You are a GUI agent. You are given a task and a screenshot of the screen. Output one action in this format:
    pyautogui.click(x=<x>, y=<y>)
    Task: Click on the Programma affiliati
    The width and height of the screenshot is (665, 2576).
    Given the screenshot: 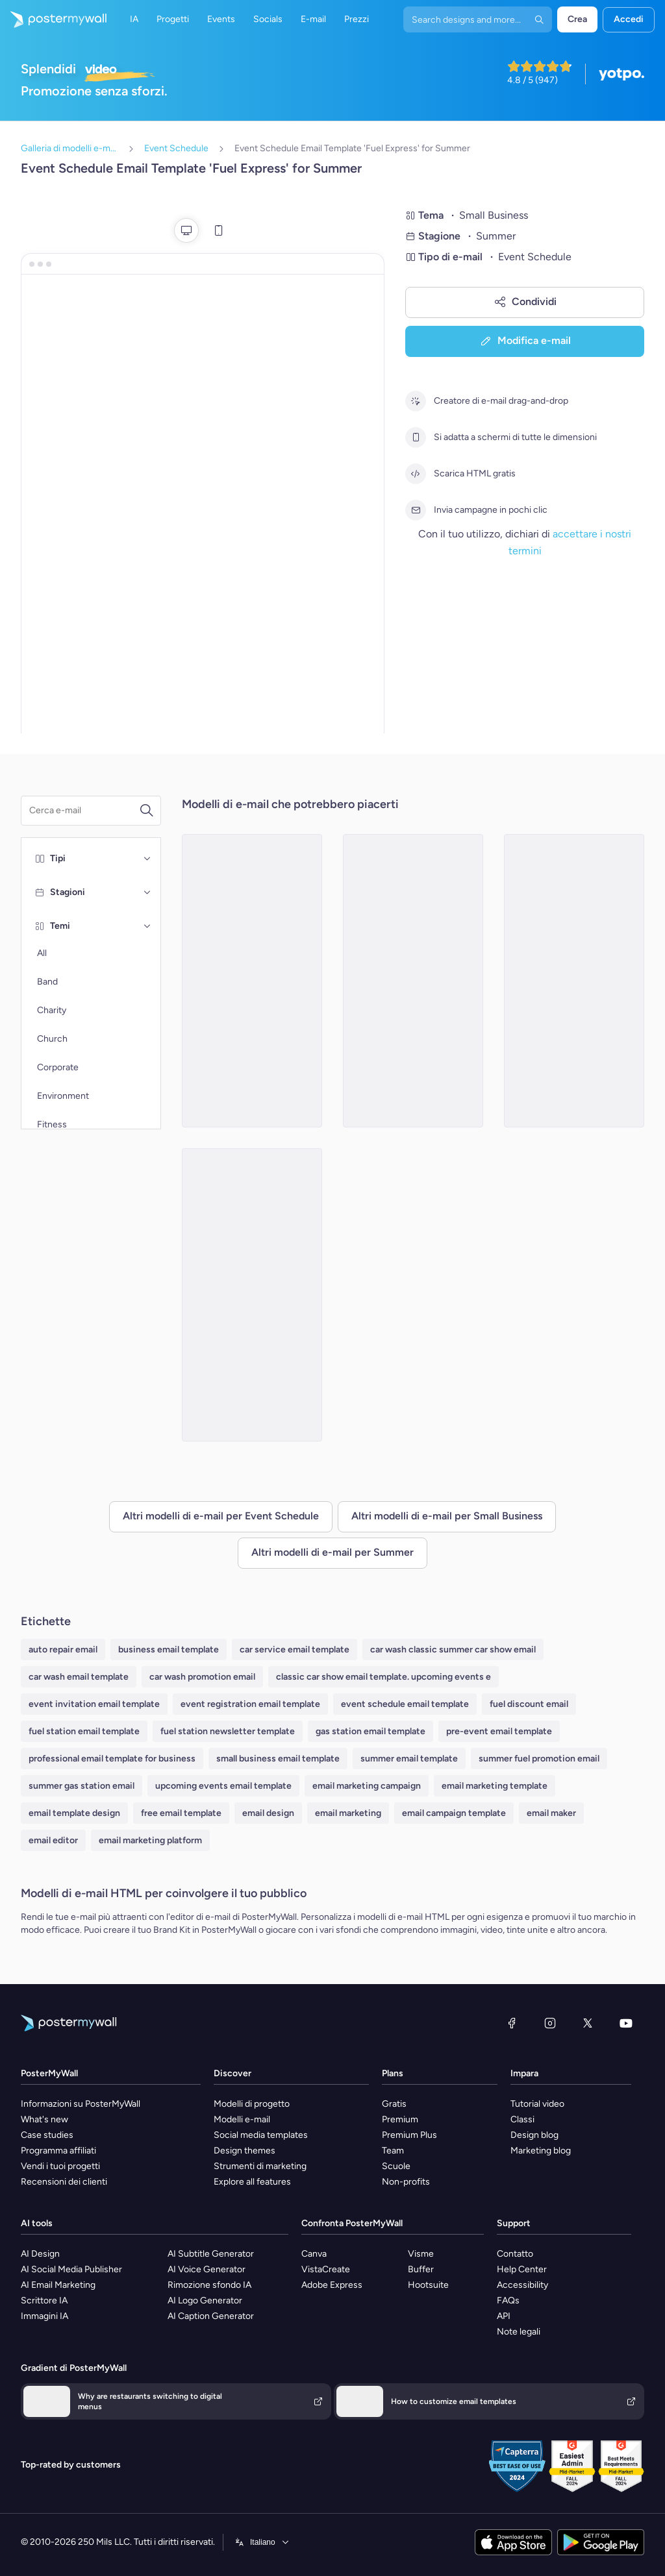 What is the action you would take?
    pyautogui.click(x=58, y=2150)
    